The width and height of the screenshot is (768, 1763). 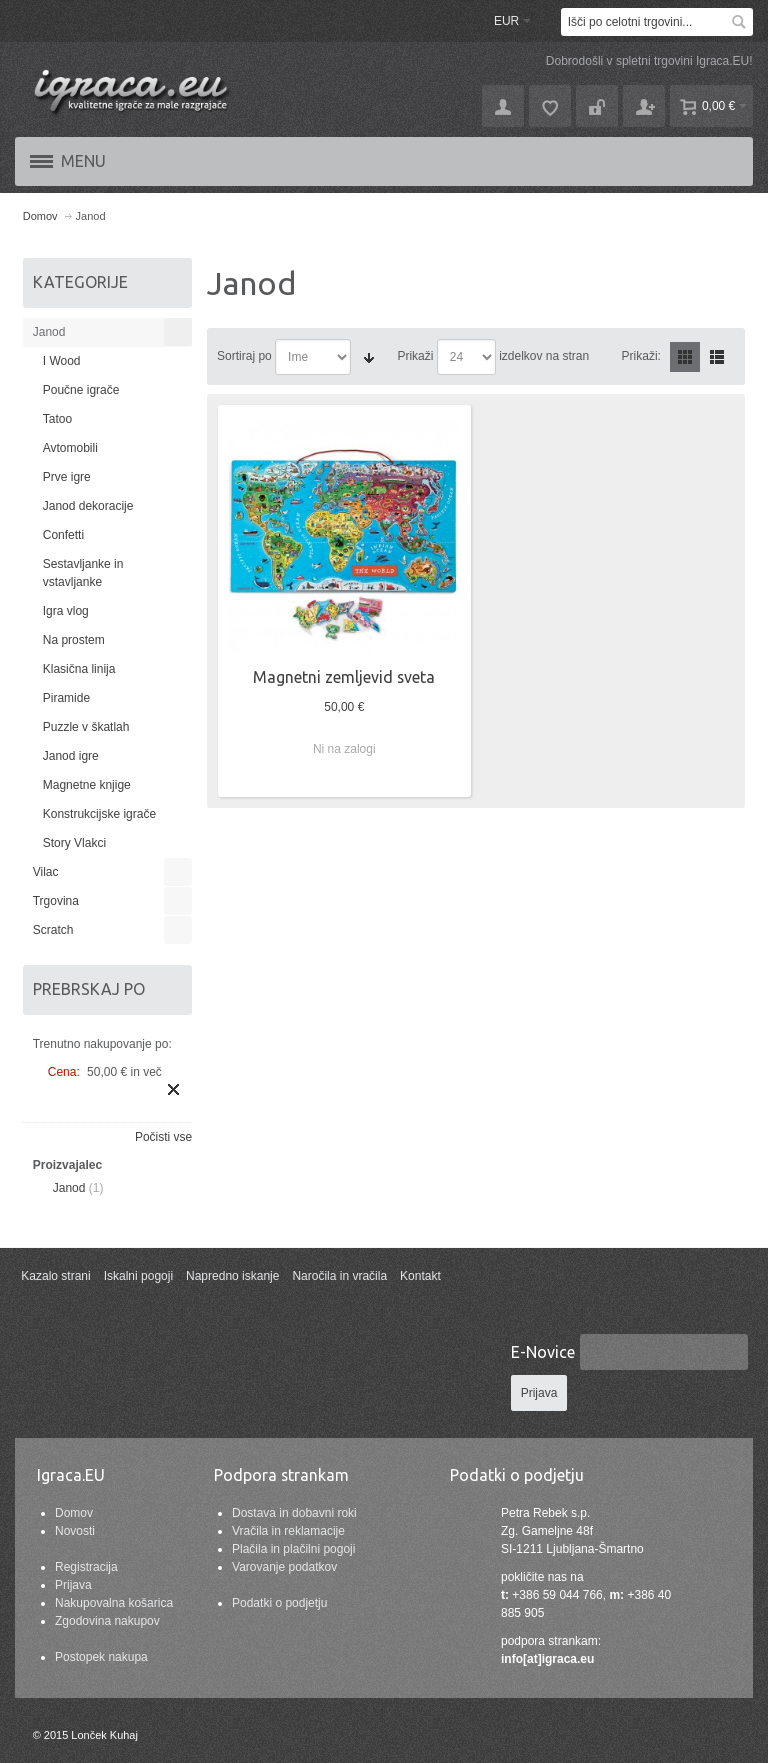 I want to click on Prikaži, so click(x=415, y=356).